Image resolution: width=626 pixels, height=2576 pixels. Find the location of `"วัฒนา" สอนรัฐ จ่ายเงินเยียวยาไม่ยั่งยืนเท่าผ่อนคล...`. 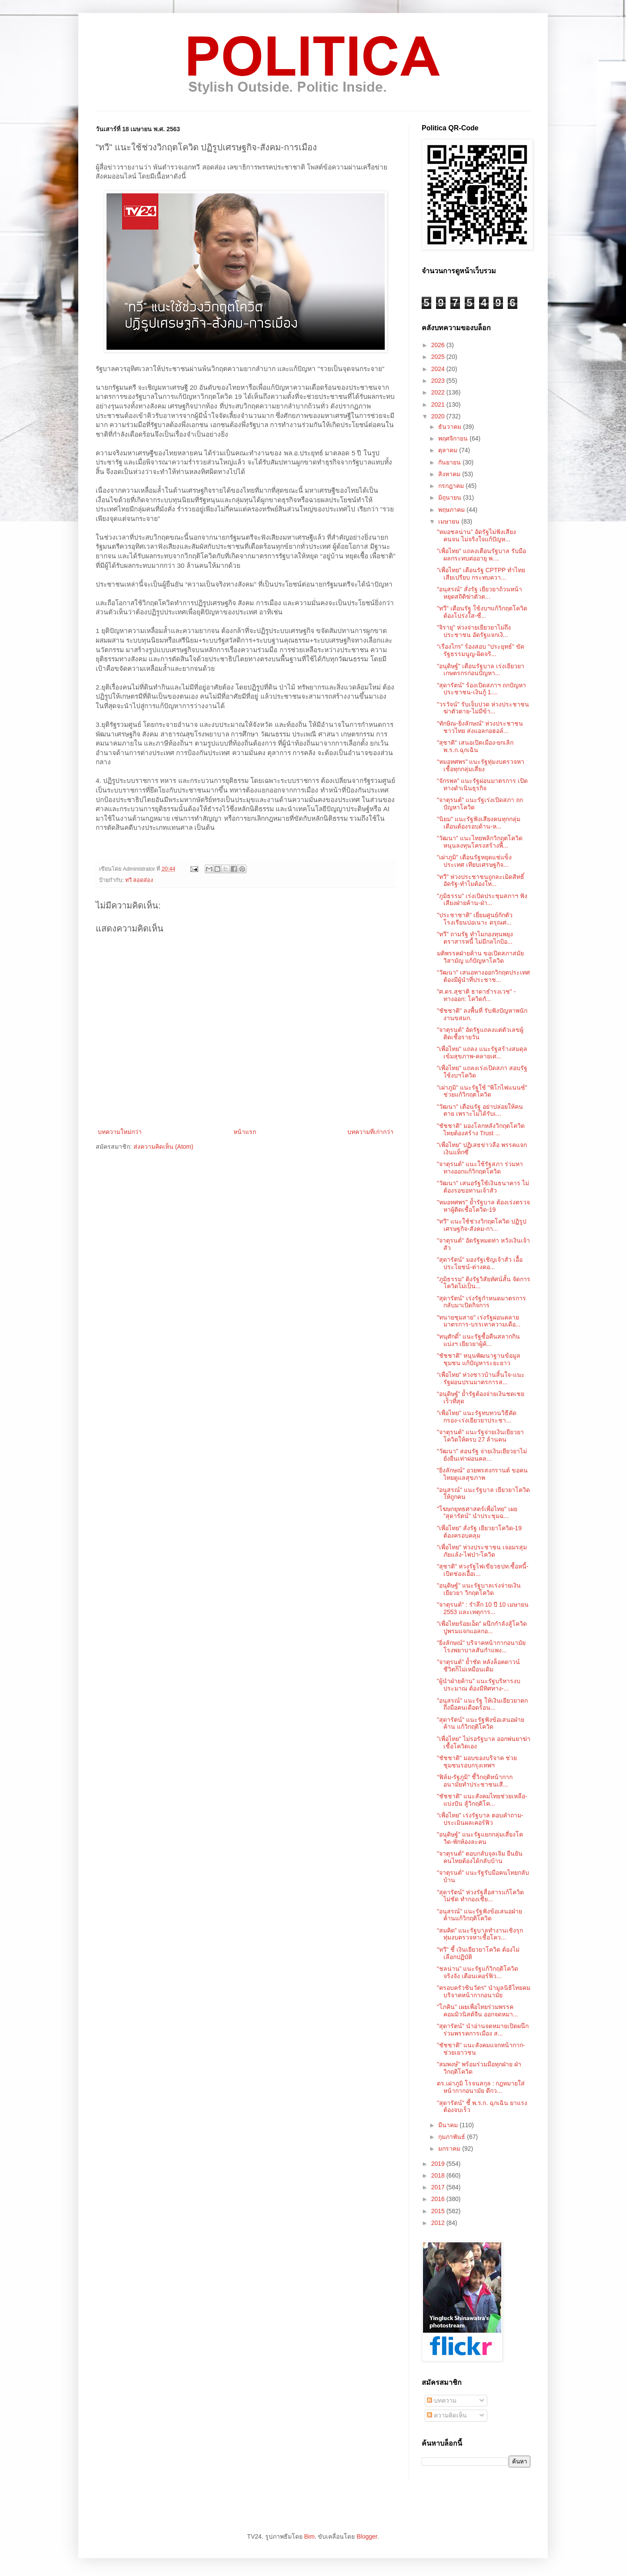

"วัฒนา" สอนรัฐ จ่ายเงินเยียวยาไม่ยั่งยืนเท่าผ่อนคล... is located at coordinates (482, 1455).